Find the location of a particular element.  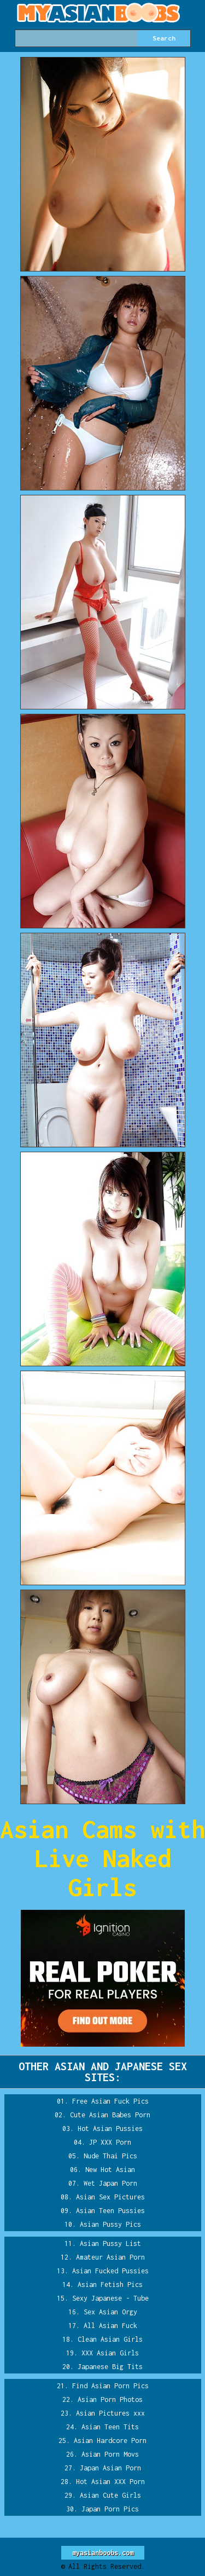

All Asian Fuck is located at coordinates (110, 2325).